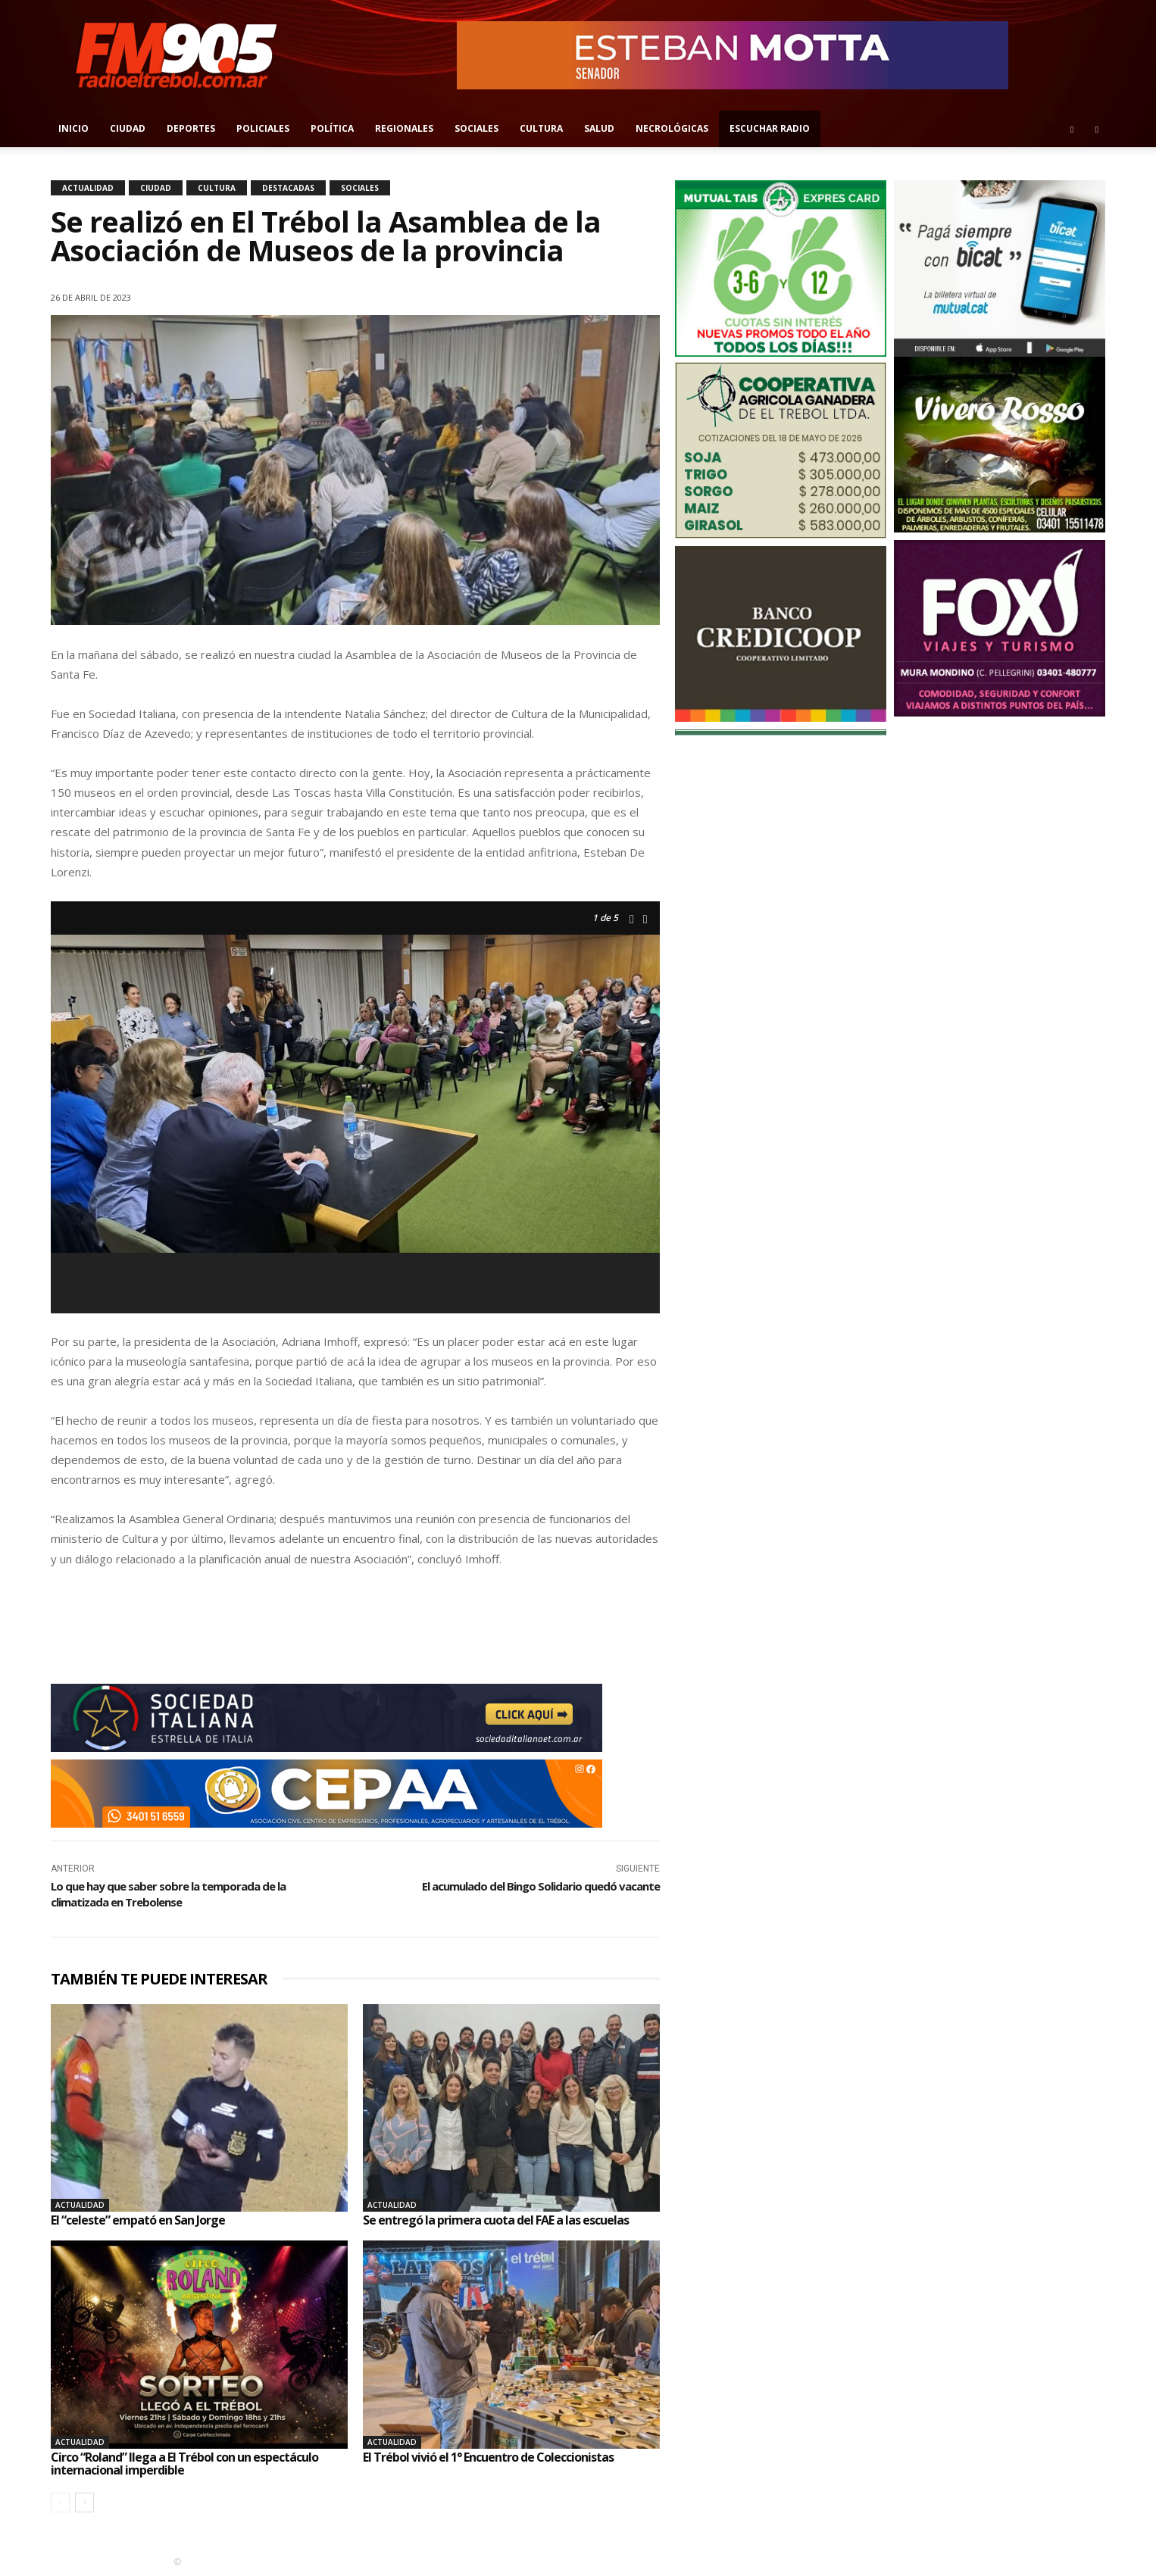  I want to click on Salud, so click(599, 128).